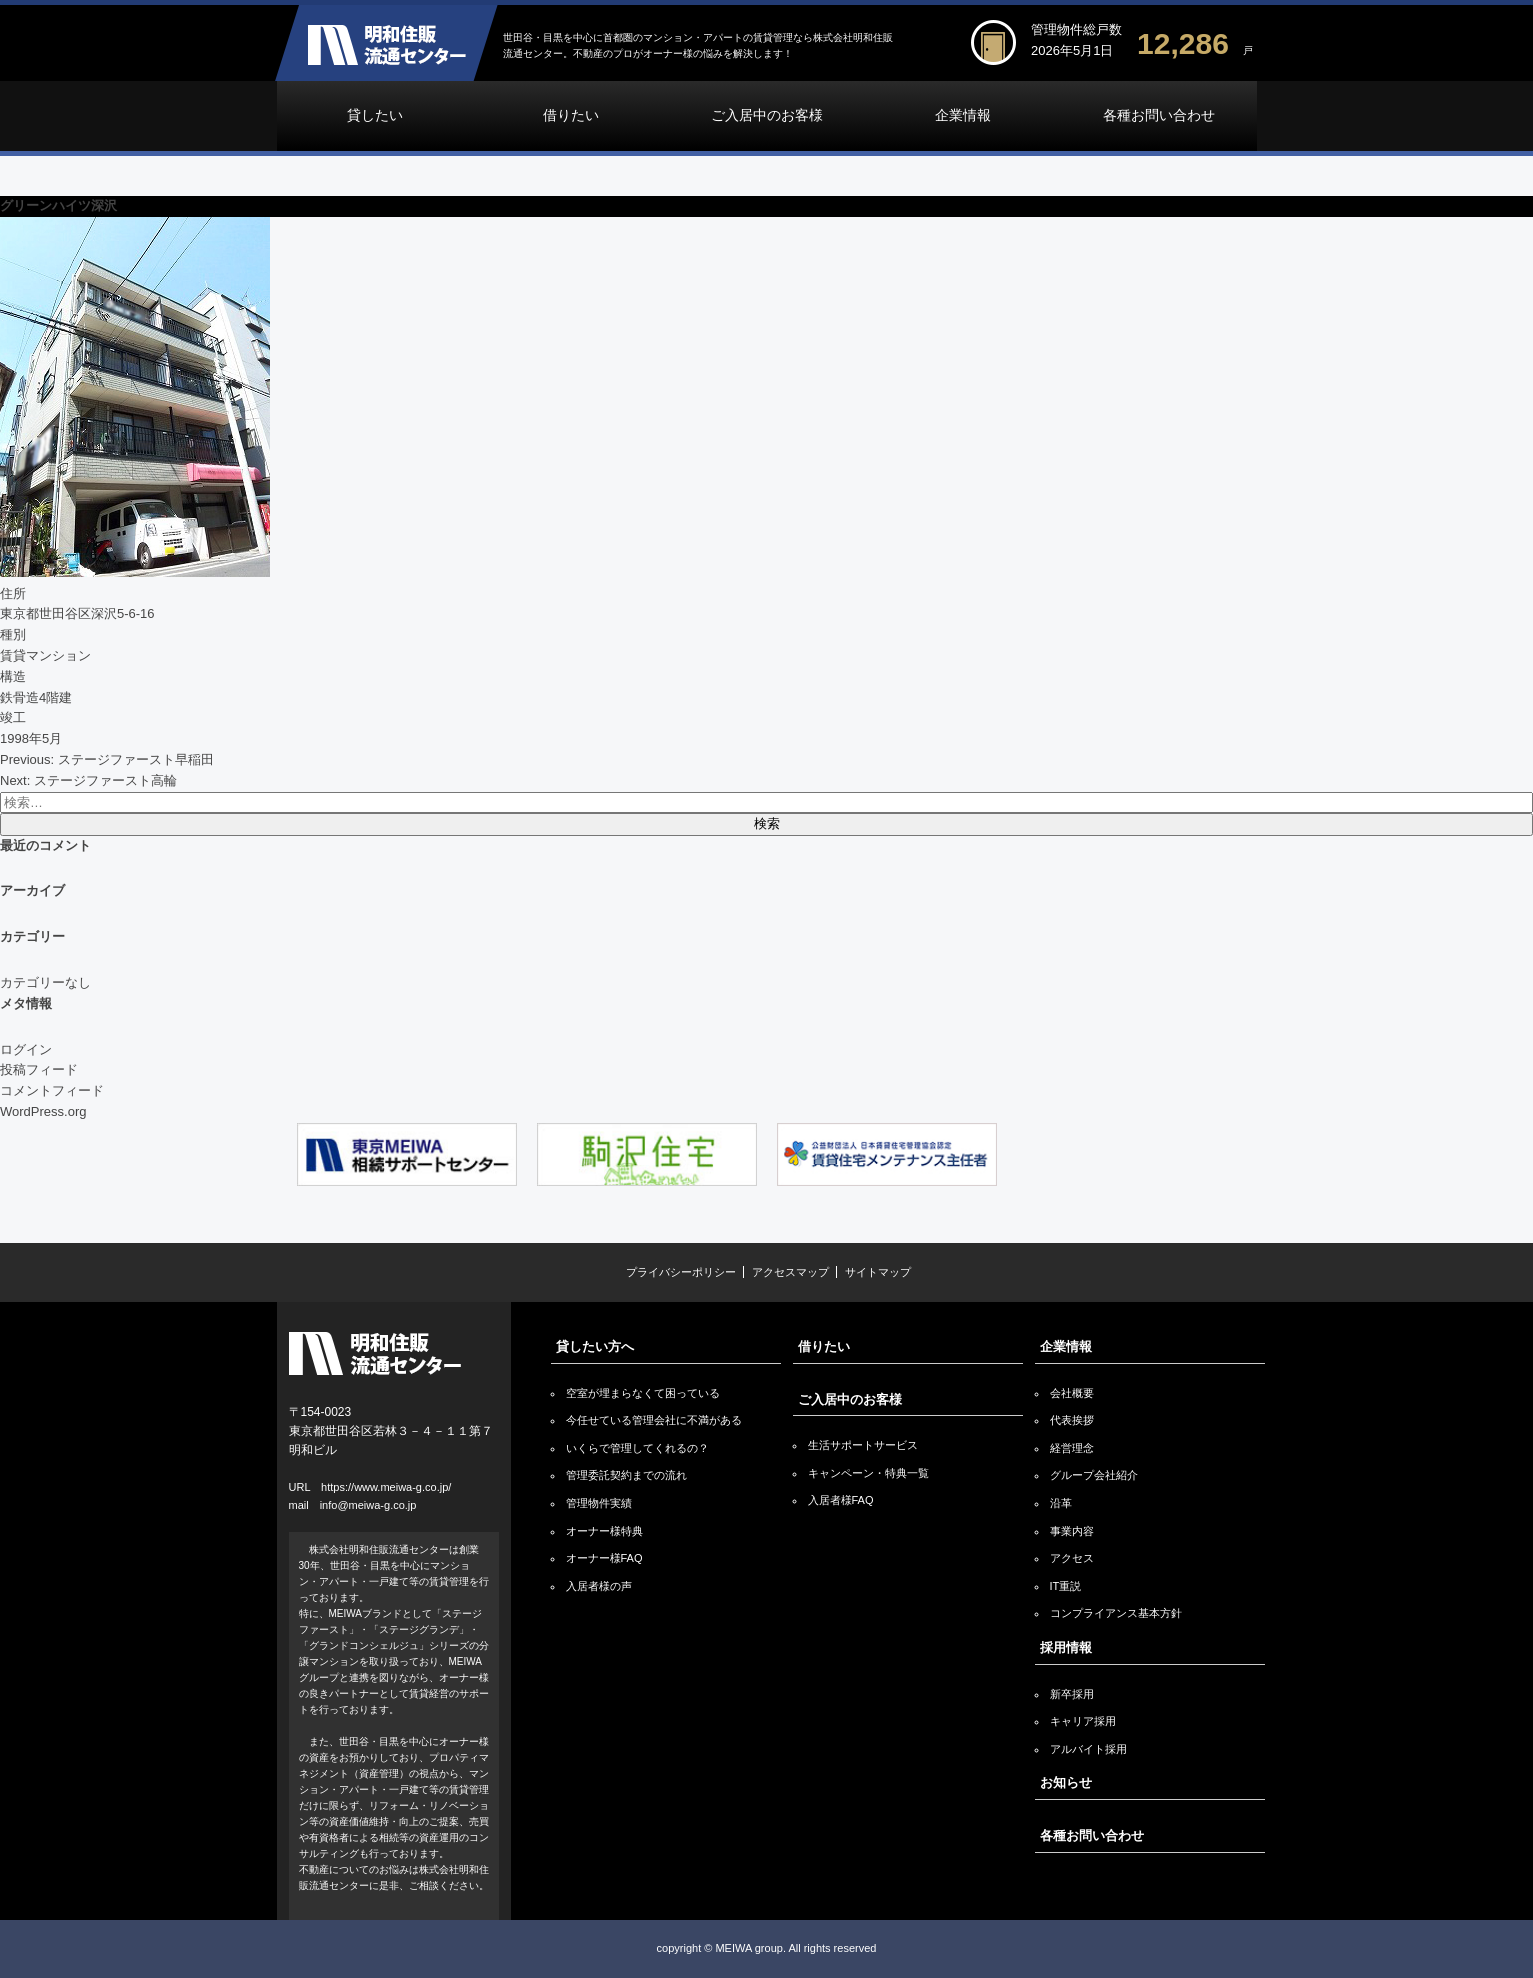 The width and height of the screenshot is (1533, 1978). What do you see at coordinates (767, 115) in the screenshot?
I see `ご入居中のお客様` at bounding box center [767, 115].